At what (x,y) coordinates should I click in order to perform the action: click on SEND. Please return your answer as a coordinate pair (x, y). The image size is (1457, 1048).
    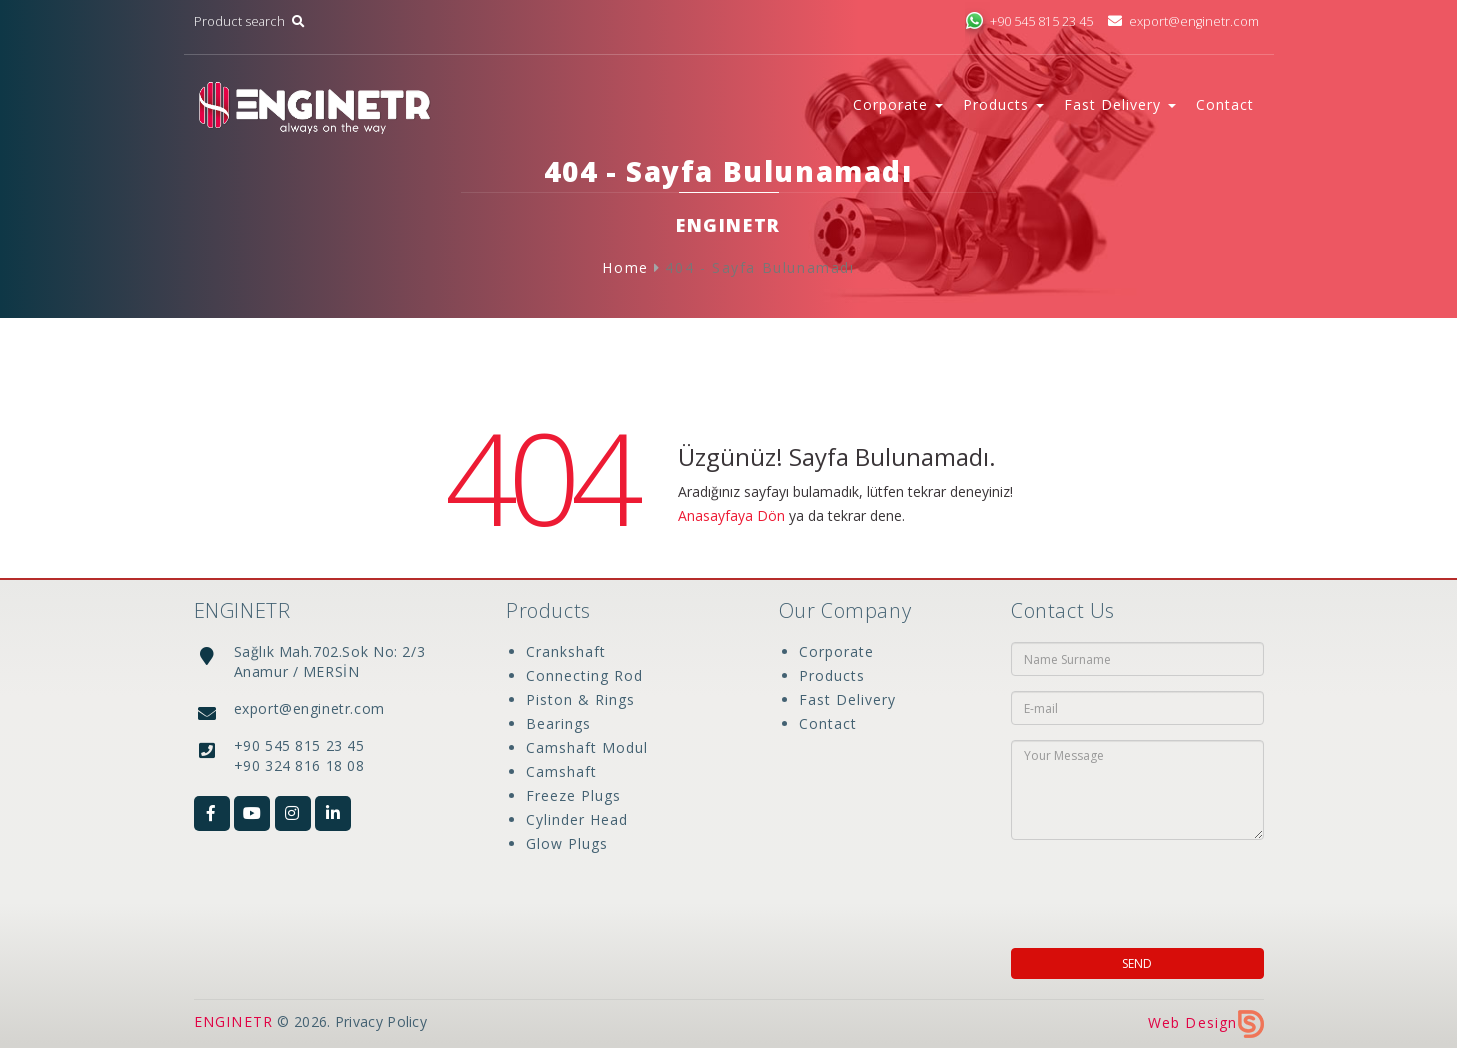
    Looking at the image, I should click on (1137, 963).